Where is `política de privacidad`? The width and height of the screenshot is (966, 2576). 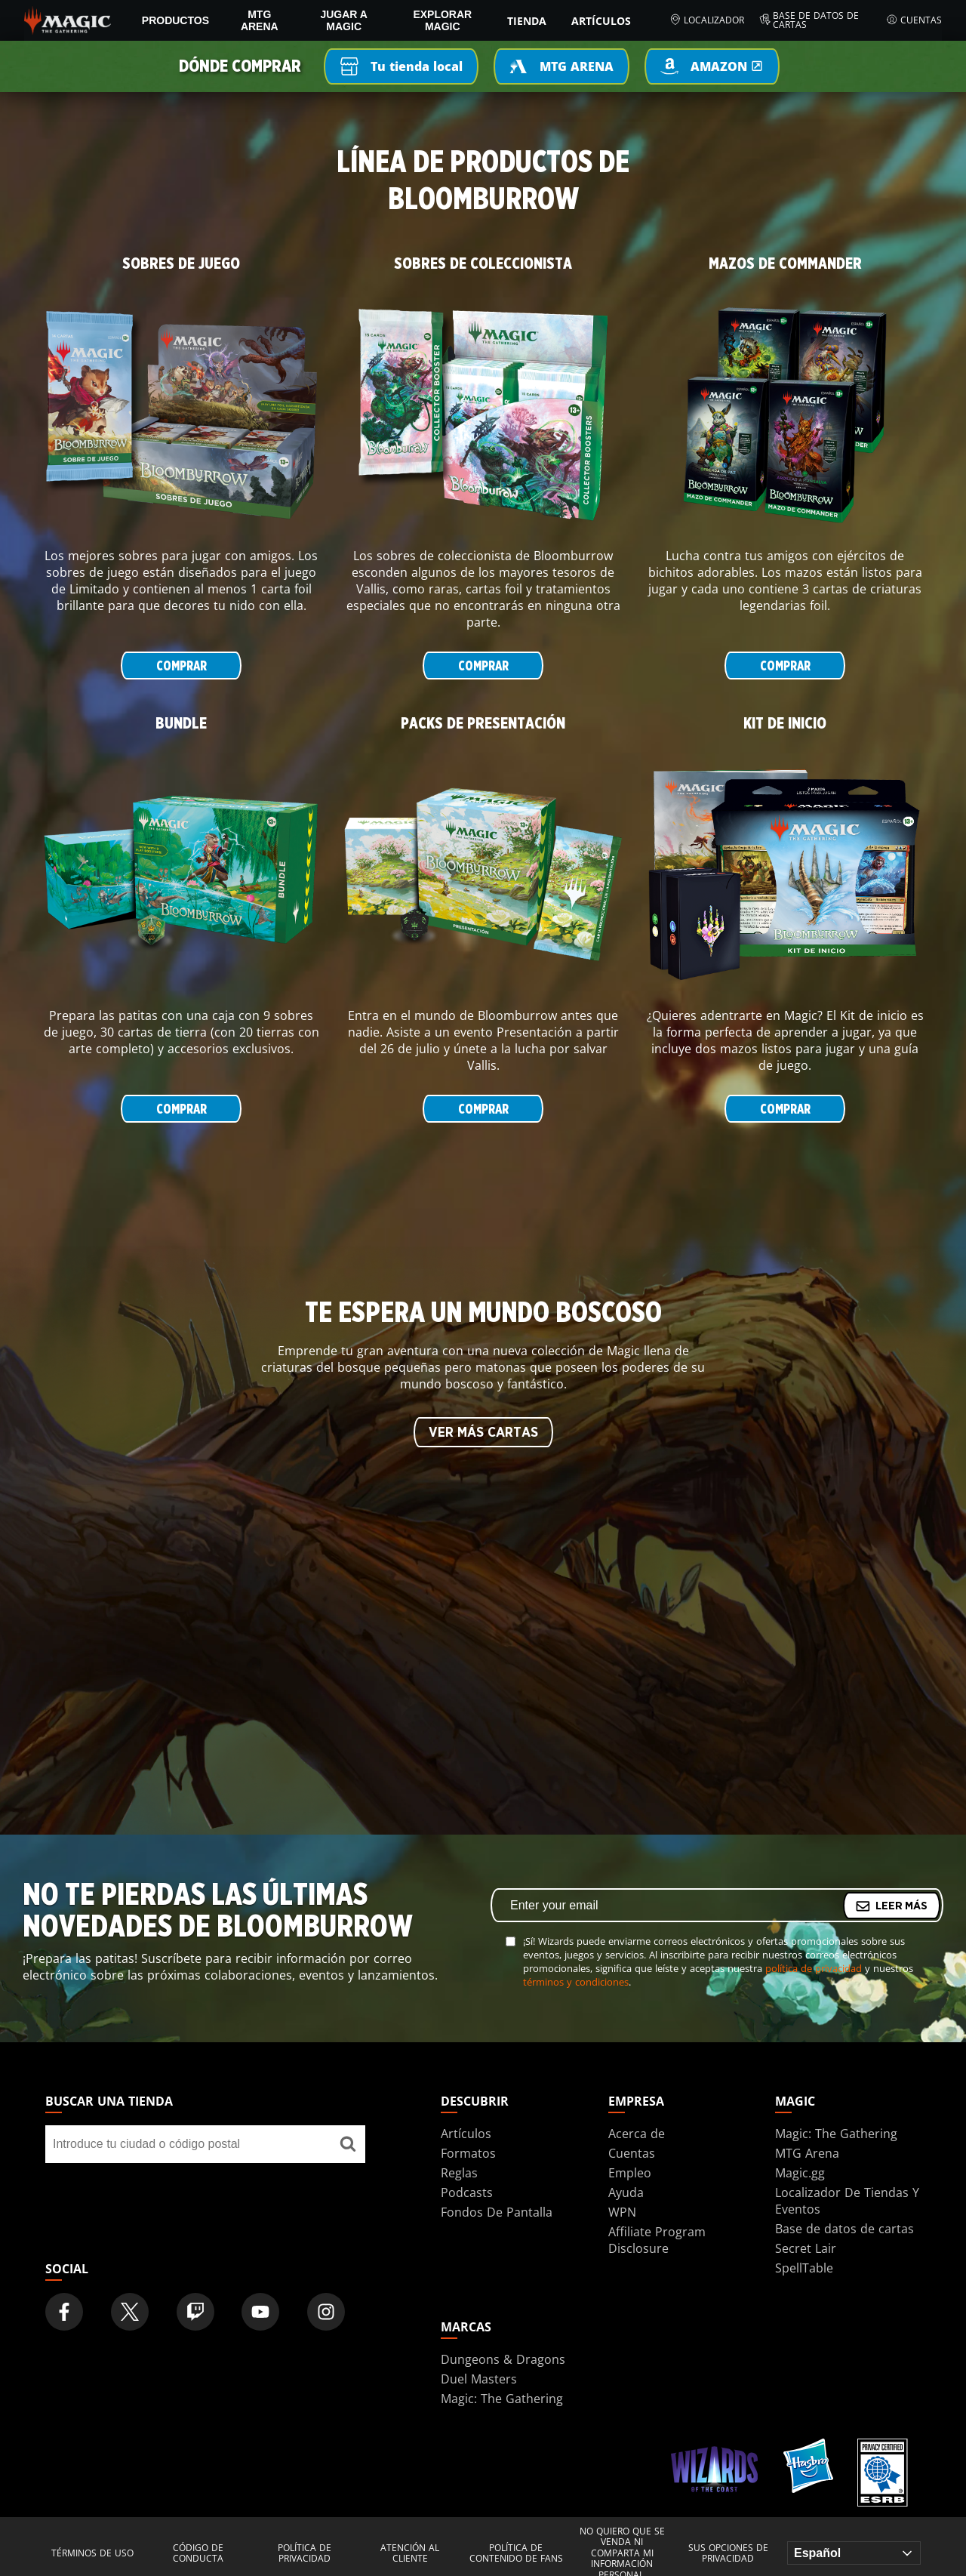 política de privacidad is located at coordinates (813, 1968).